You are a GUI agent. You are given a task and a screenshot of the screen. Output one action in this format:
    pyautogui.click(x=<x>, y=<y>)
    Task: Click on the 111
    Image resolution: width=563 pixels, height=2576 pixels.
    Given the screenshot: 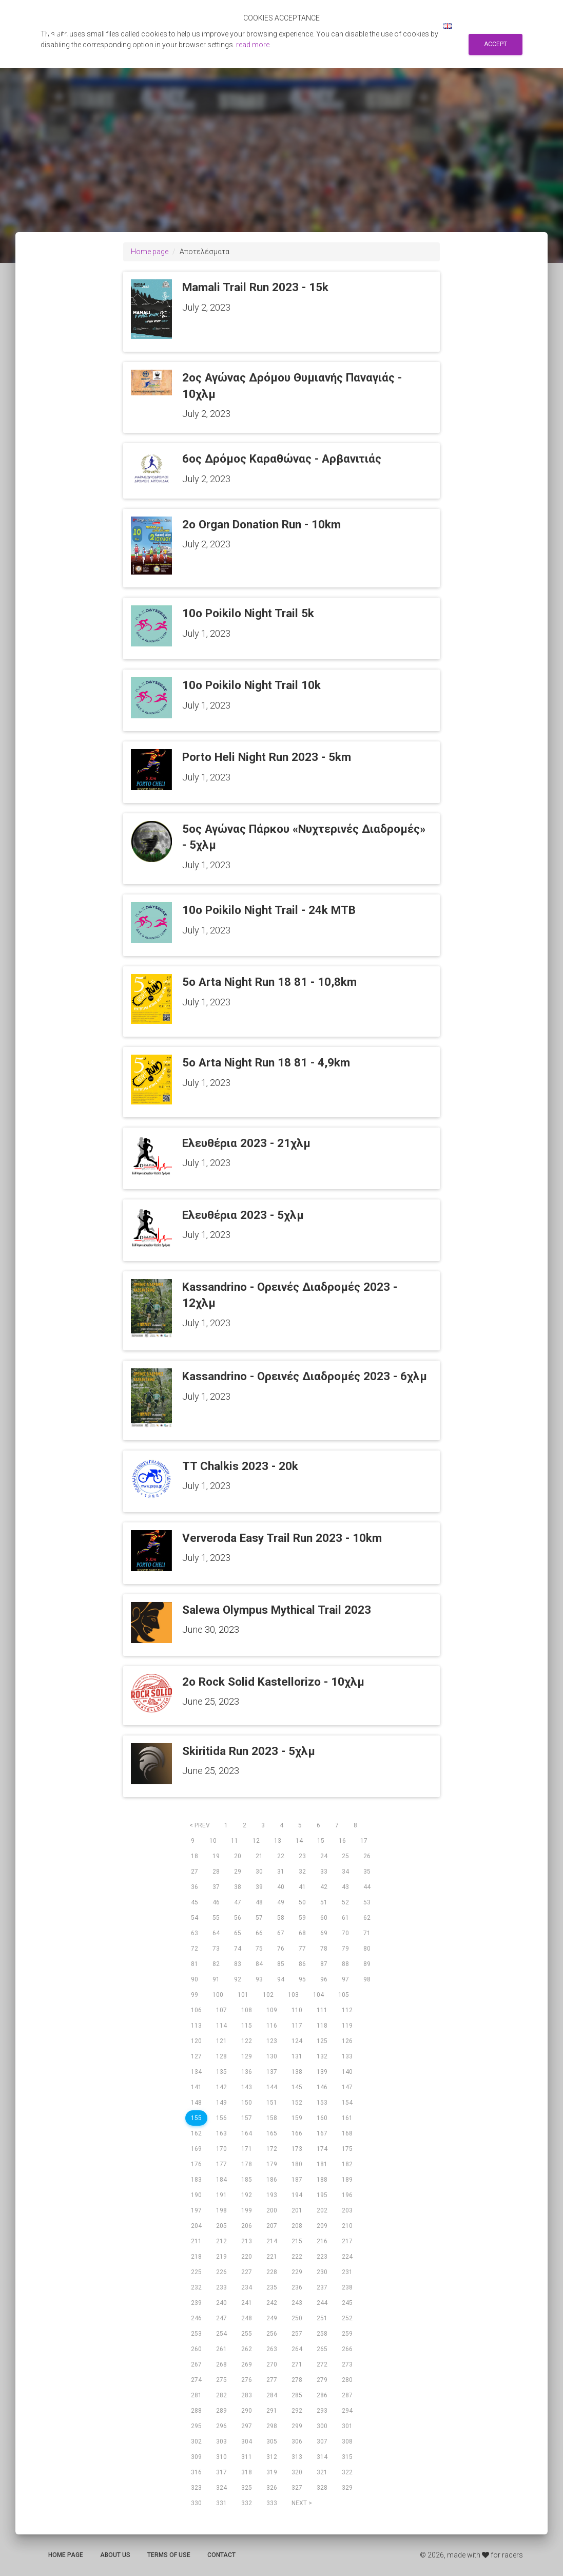 What is the action you would take?
    pyautogui.click(x=322, y=2010)
    